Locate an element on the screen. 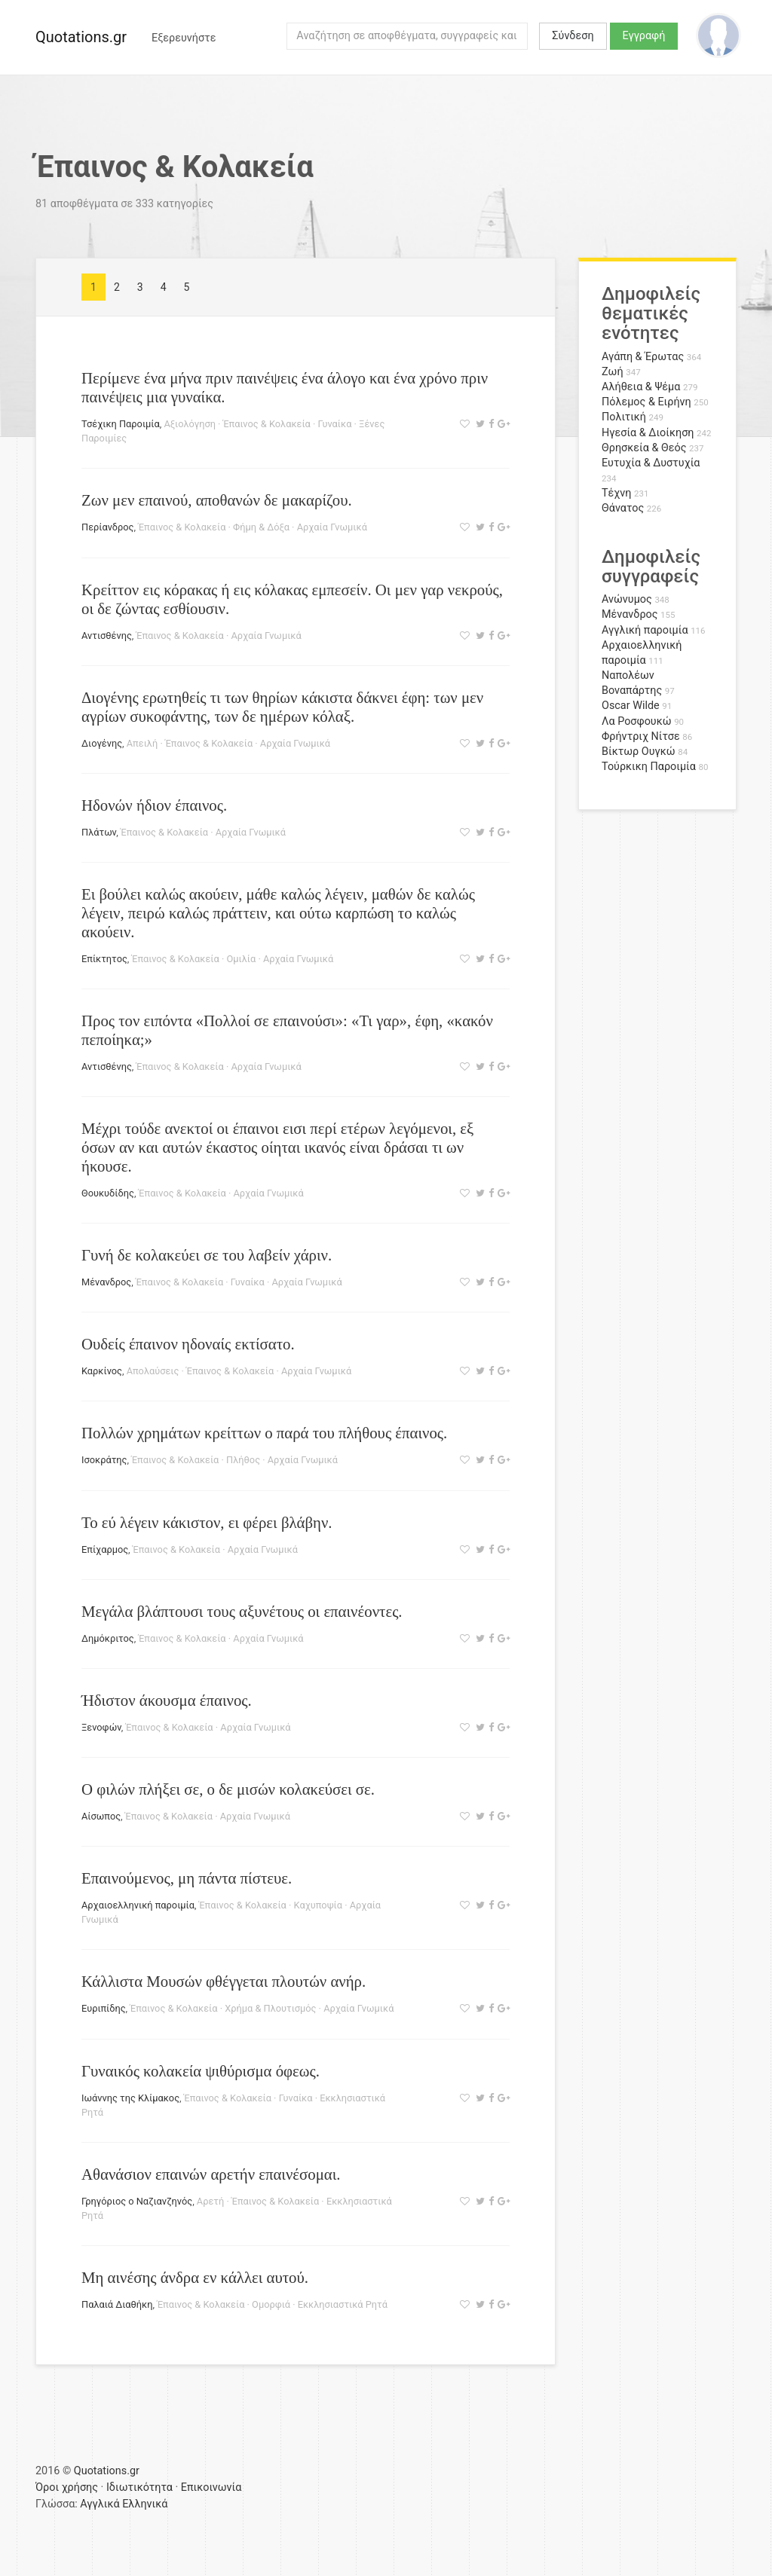 The image size is (772, 2576). Ζωή is located at coordinates (612, 371).